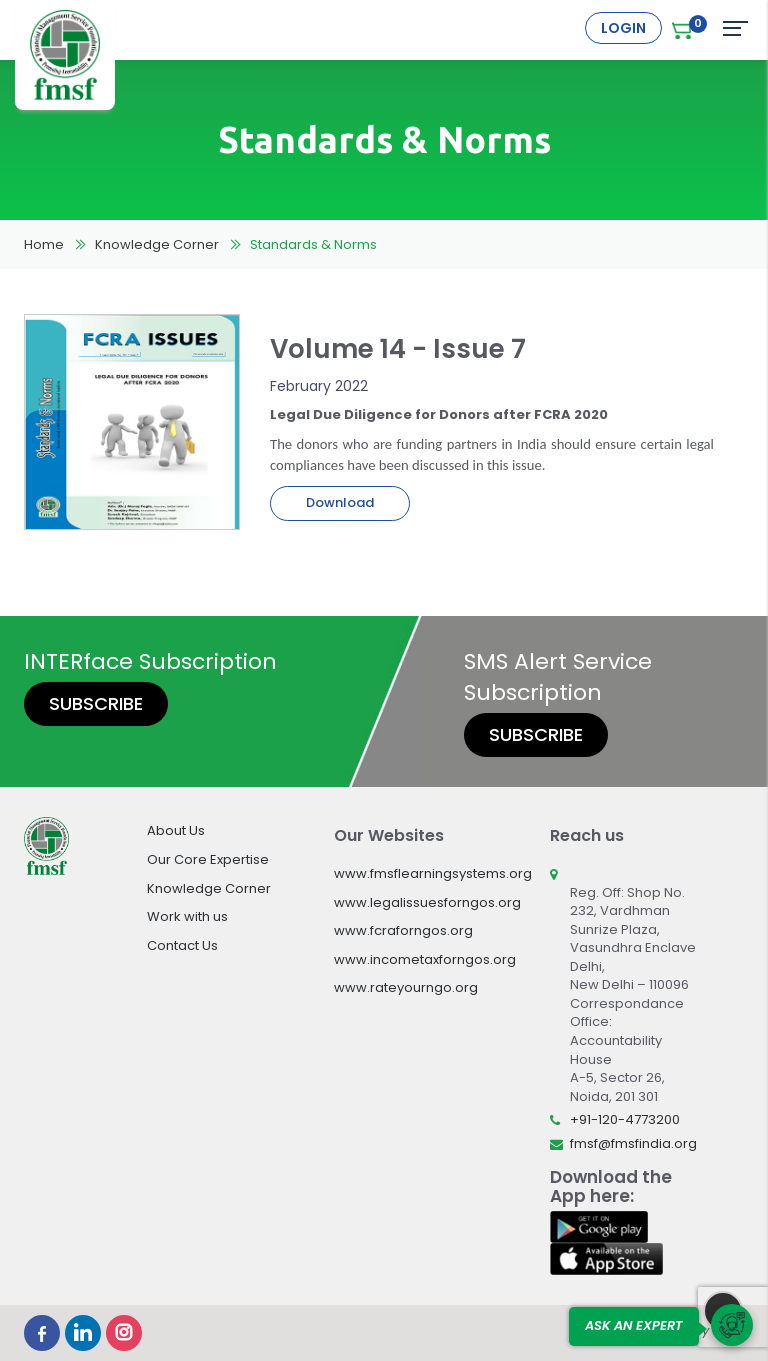 The image size is (768, 1361). Describe the element at coordinates (425, 959) in the screenshot. I see `www.incometaxforngos.org` at that location.